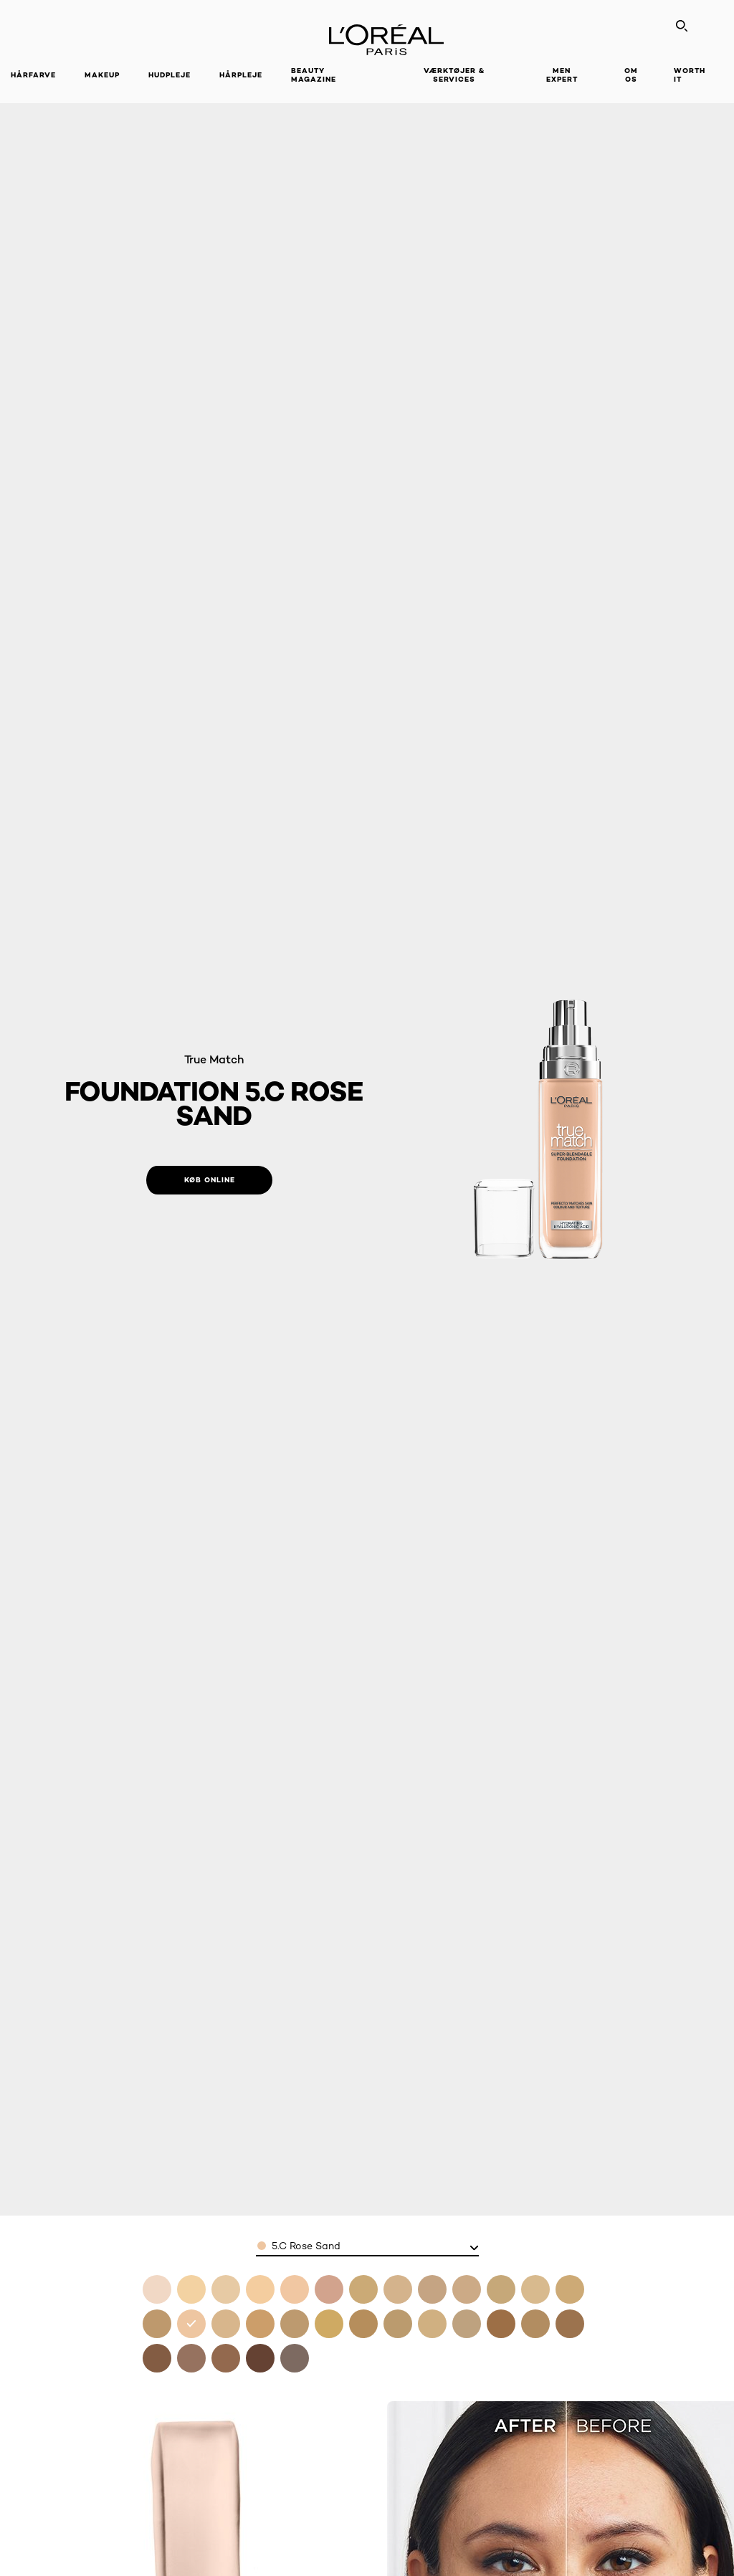 This screenshot has height=2576, width=734. What do you see at coordinates (432, 2323) in the screenshot?
I see `[see foundation 7c rose amber in 7.c rose amber]` at bounding box center [432, 2323].